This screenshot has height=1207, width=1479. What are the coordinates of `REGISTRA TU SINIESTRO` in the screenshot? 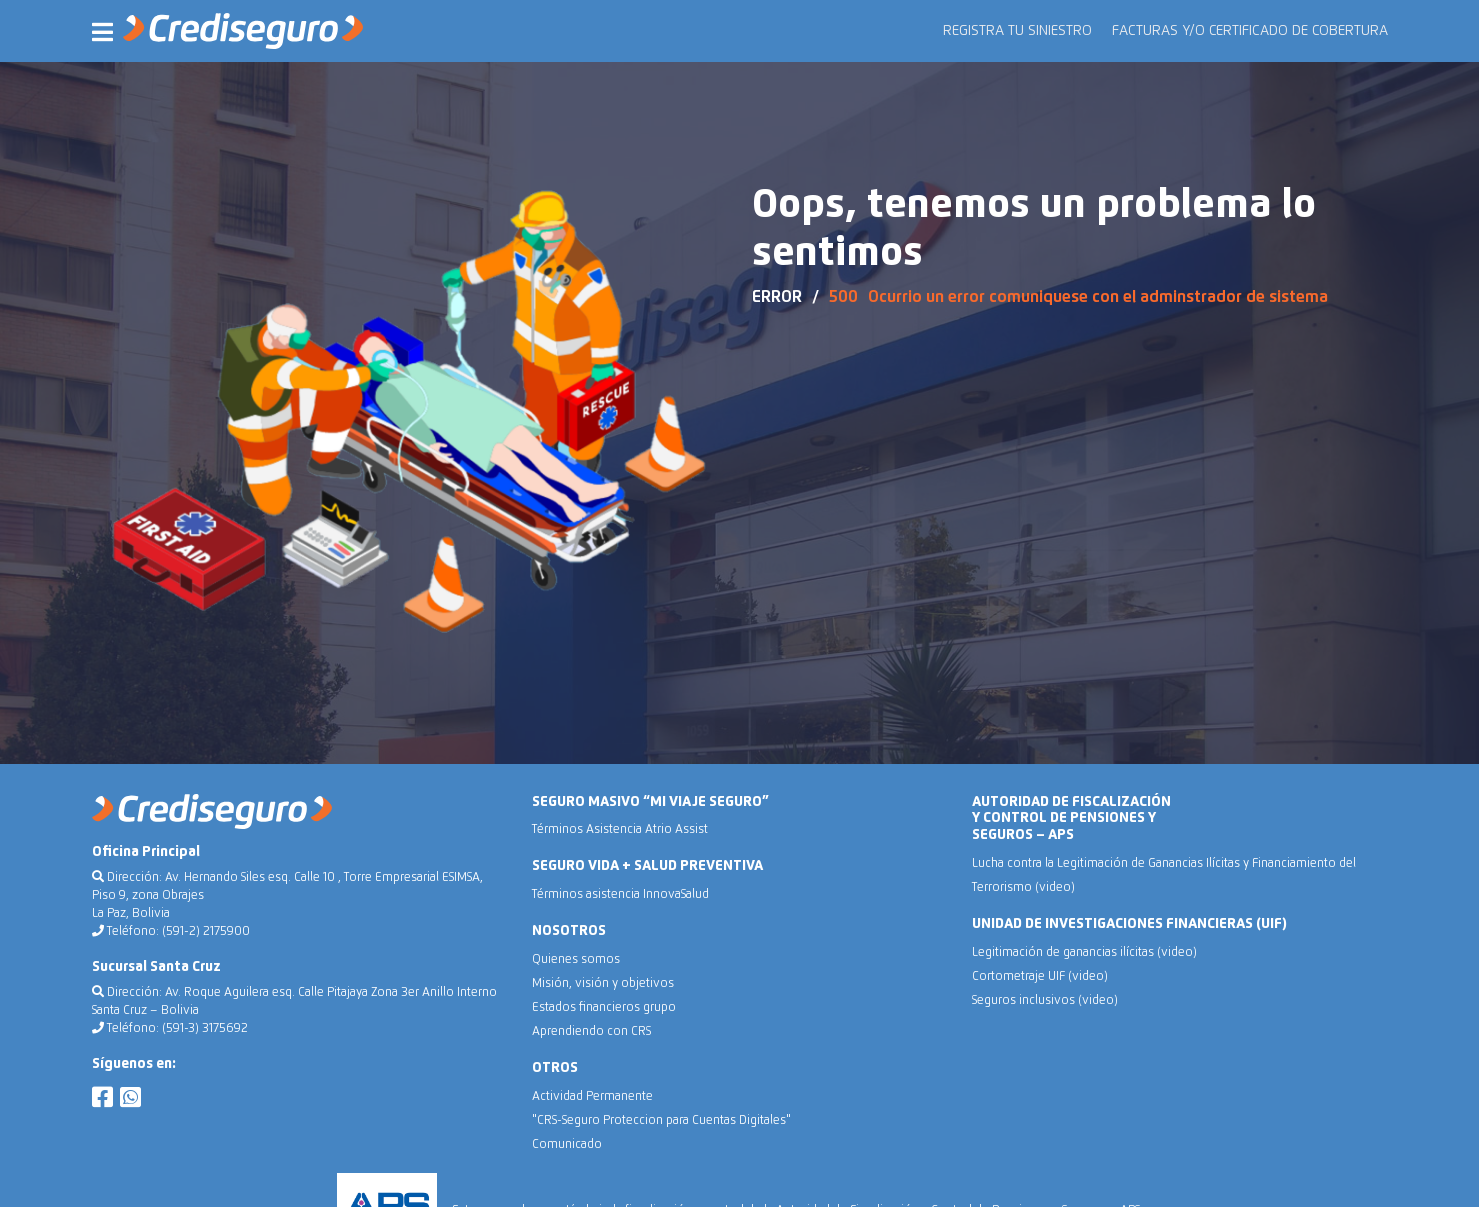 It's located at (1017, 31).